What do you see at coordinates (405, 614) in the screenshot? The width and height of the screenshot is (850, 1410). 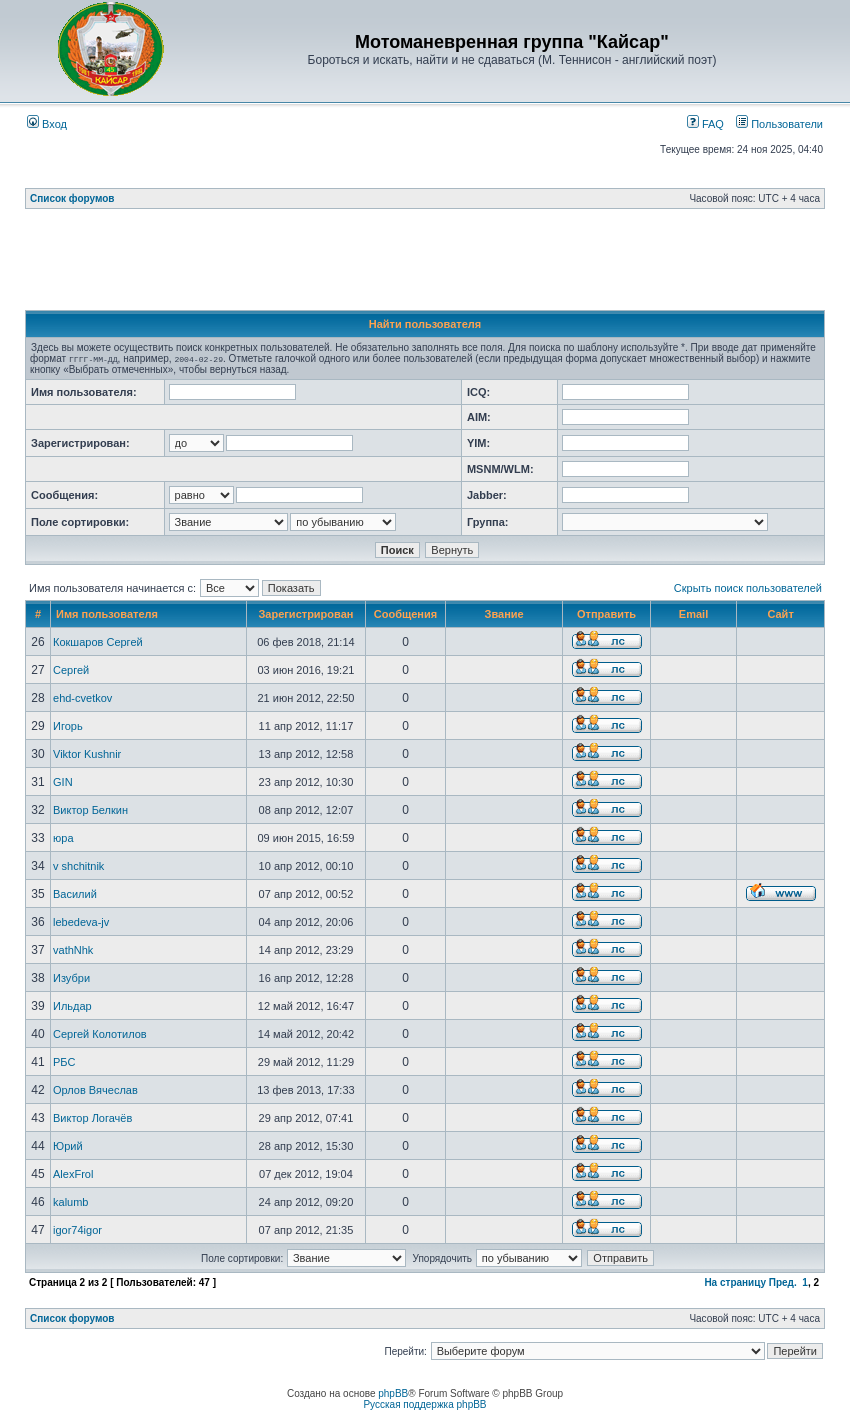 I see `Сообщения` at bounding box center [405, 614].